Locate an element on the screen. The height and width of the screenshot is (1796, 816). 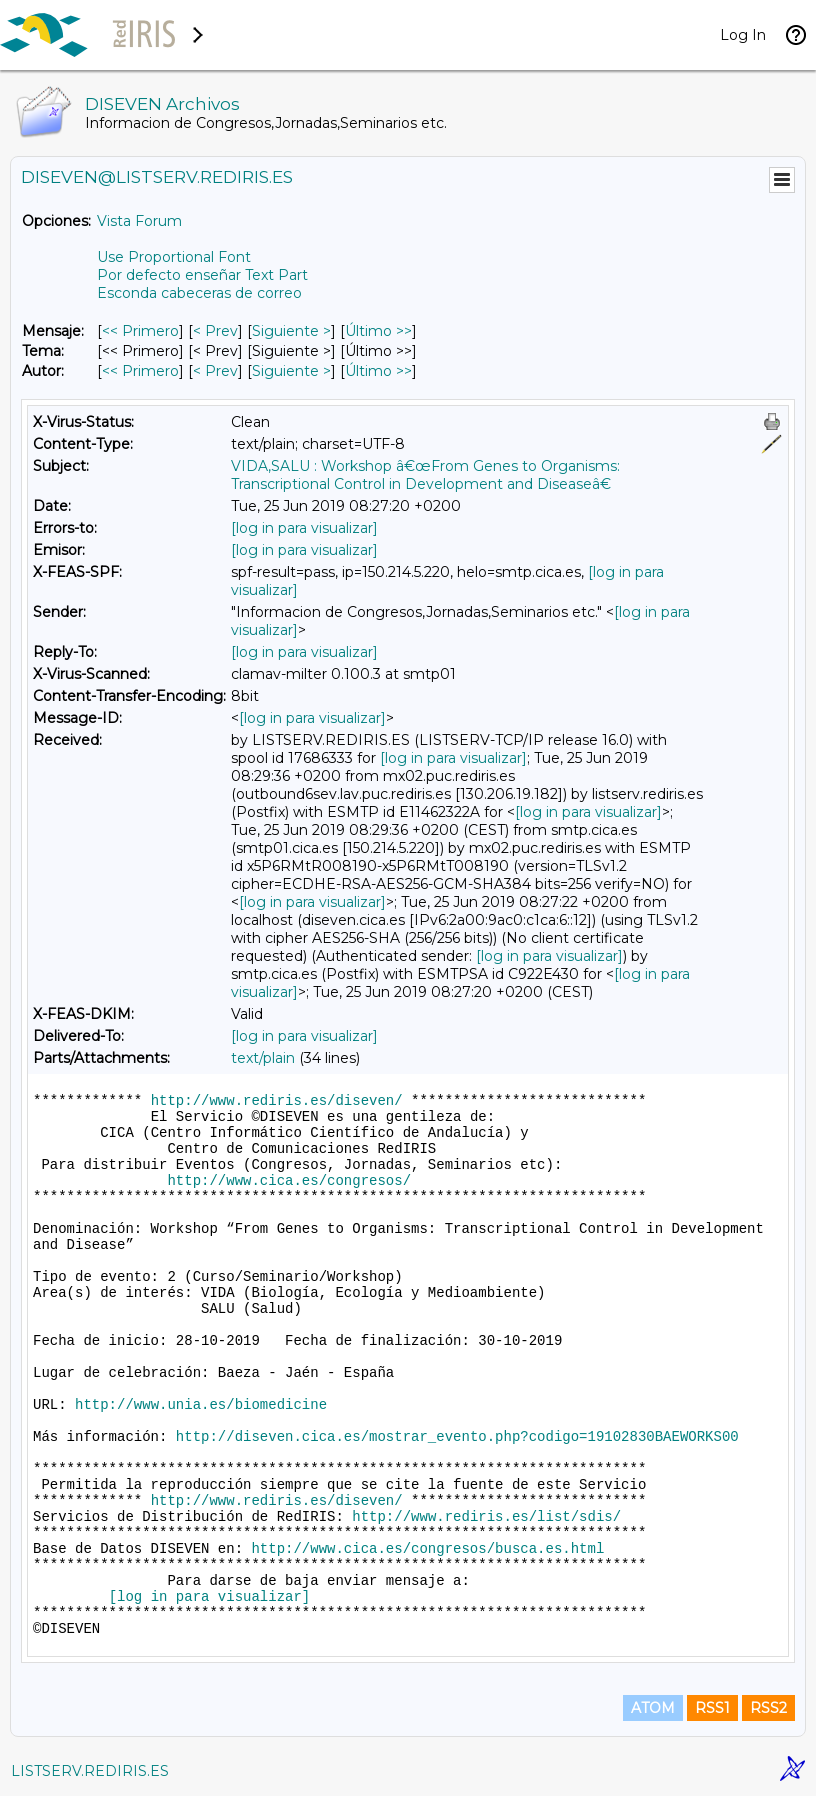
Esconda cabeceras de correo is located at coordinates (199, 293).